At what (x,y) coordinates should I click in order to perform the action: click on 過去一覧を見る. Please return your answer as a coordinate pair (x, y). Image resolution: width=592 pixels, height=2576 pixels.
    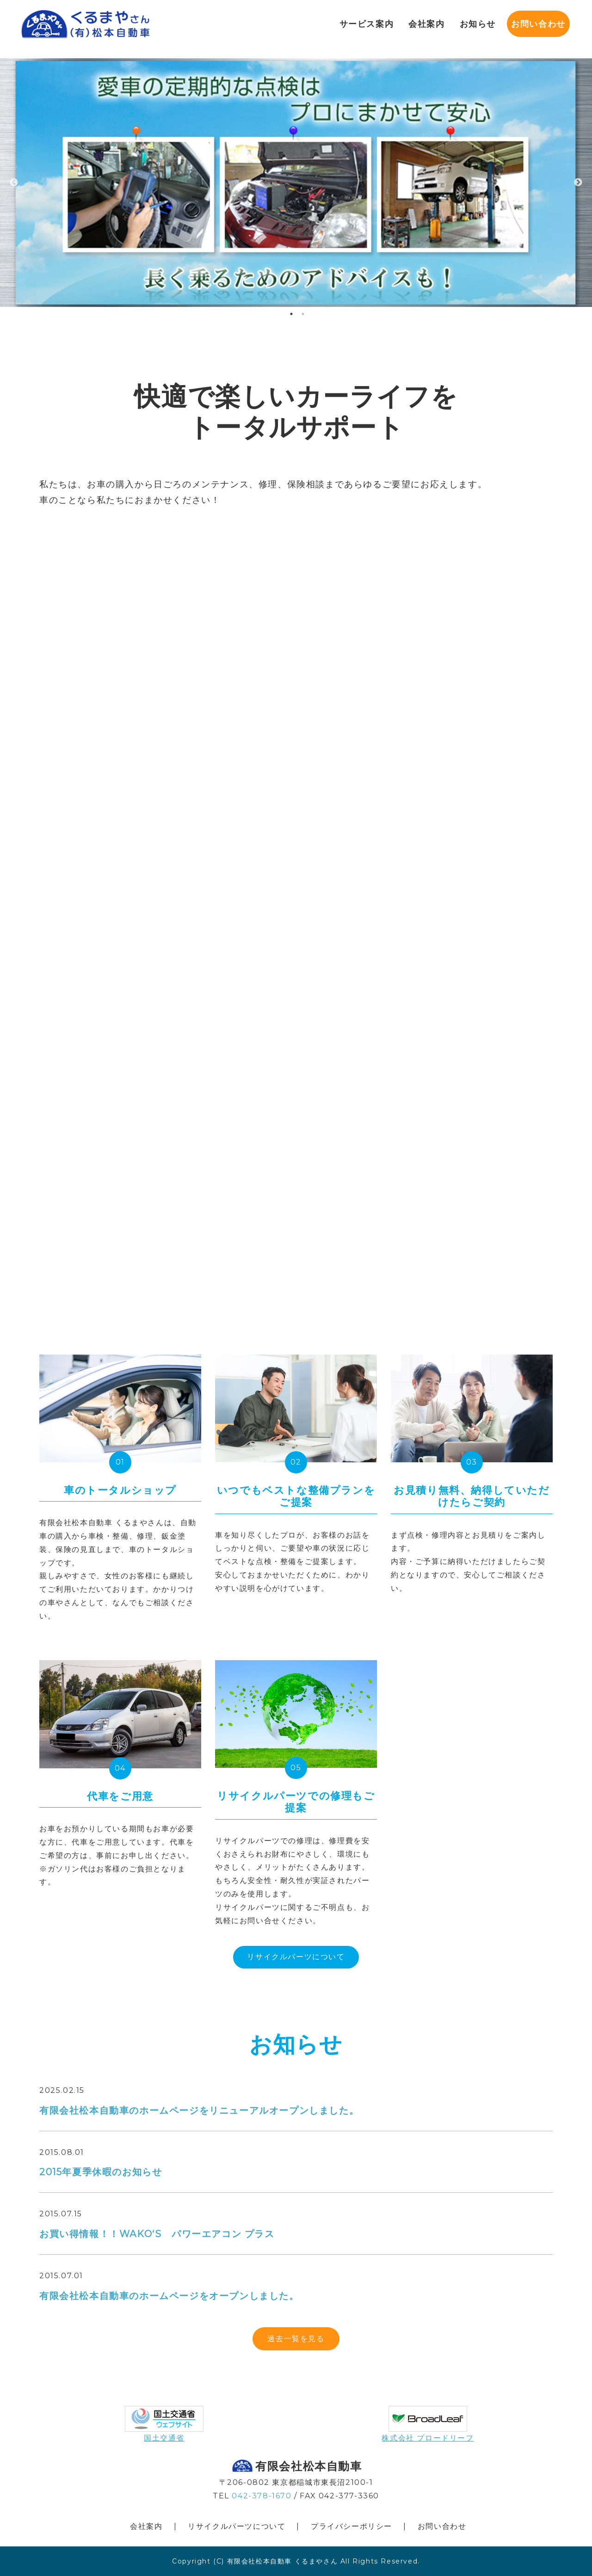
    Looking at the image, I should click on (295, 2338).